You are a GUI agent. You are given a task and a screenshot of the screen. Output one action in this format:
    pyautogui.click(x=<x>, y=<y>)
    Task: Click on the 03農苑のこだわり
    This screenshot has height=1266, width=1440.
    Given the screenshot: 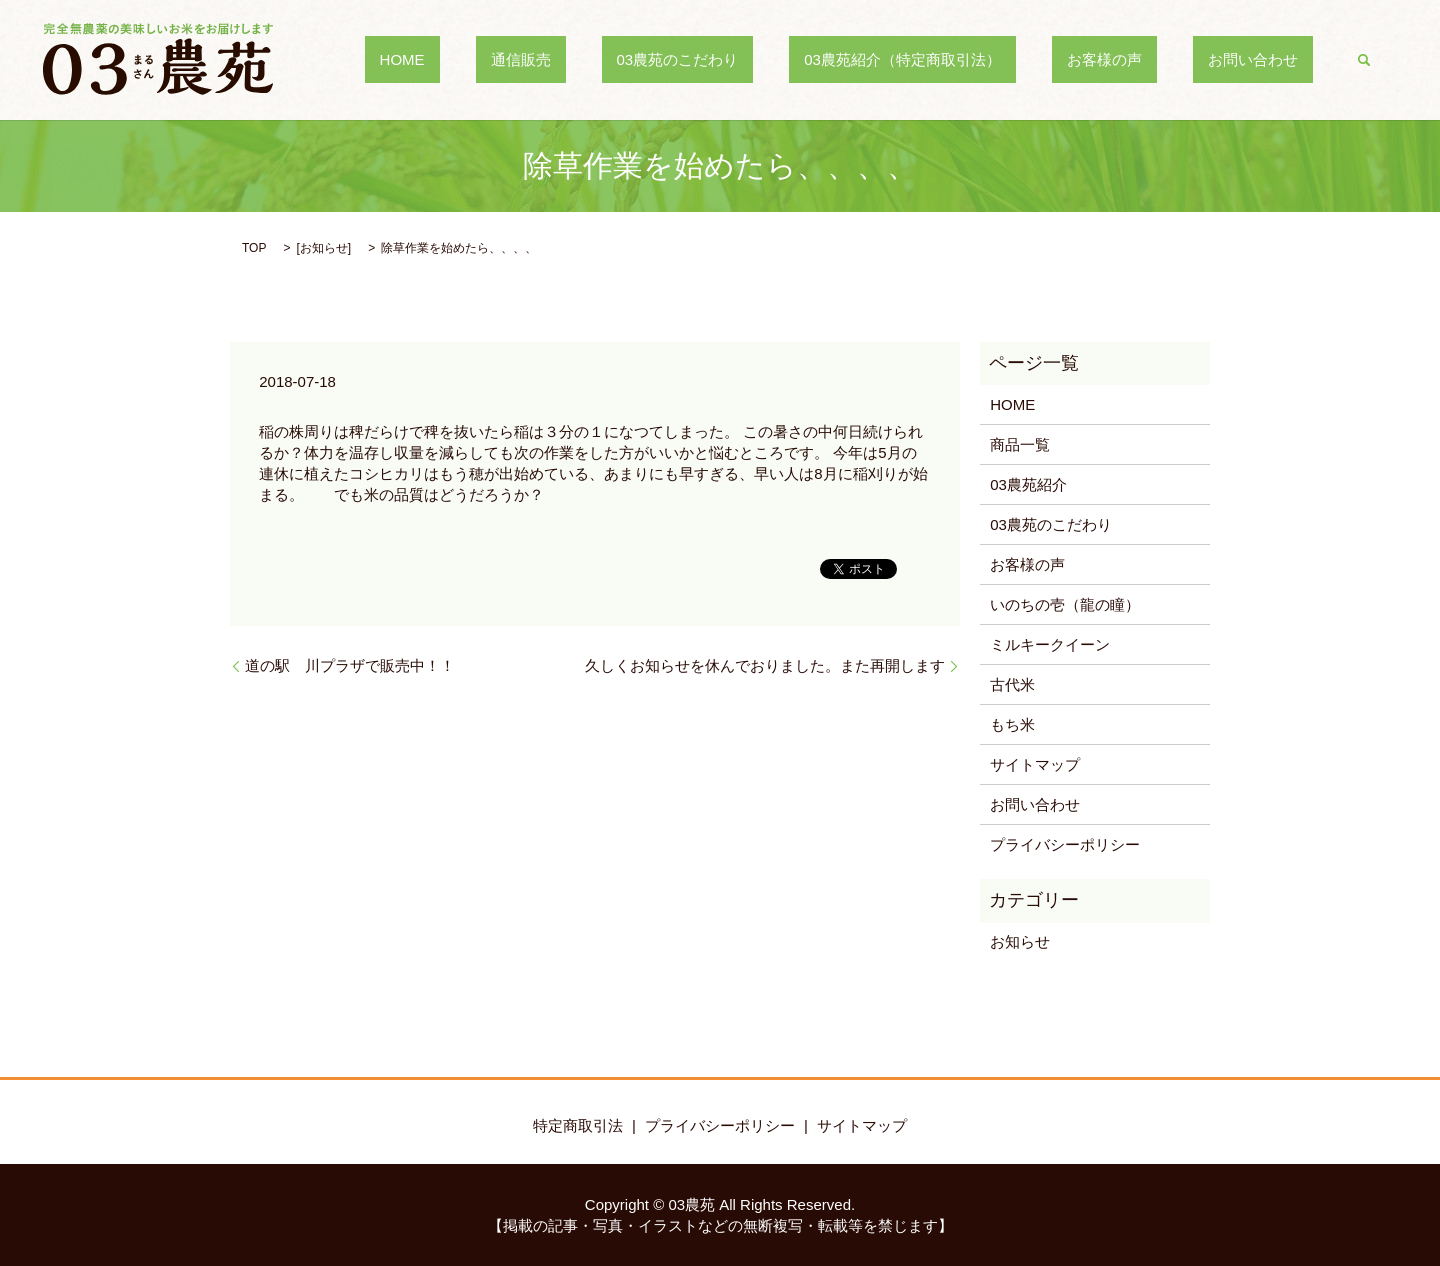 What is the action you would take?
    pyautogui.click(x=782, y=59)
    